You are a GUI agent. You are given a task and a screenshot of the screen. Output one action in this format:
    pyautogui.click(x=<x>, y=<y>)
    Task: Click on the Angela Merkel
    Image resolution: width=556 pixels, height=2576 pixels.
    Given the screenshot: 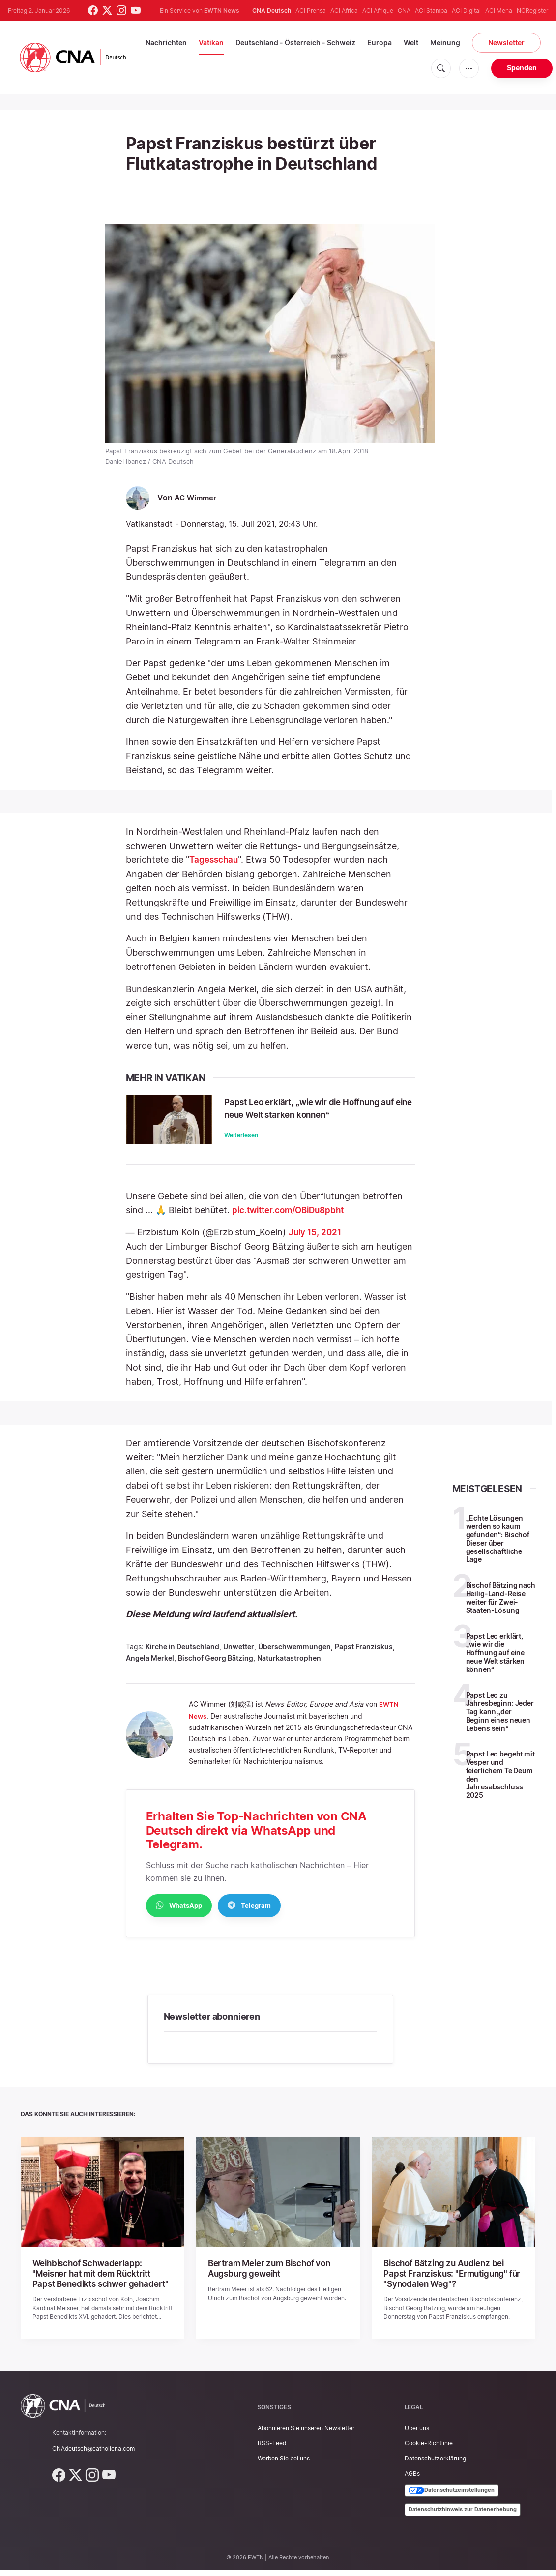 What is the action you would take?
    pyautogui.click(x=150, y=1666)
    